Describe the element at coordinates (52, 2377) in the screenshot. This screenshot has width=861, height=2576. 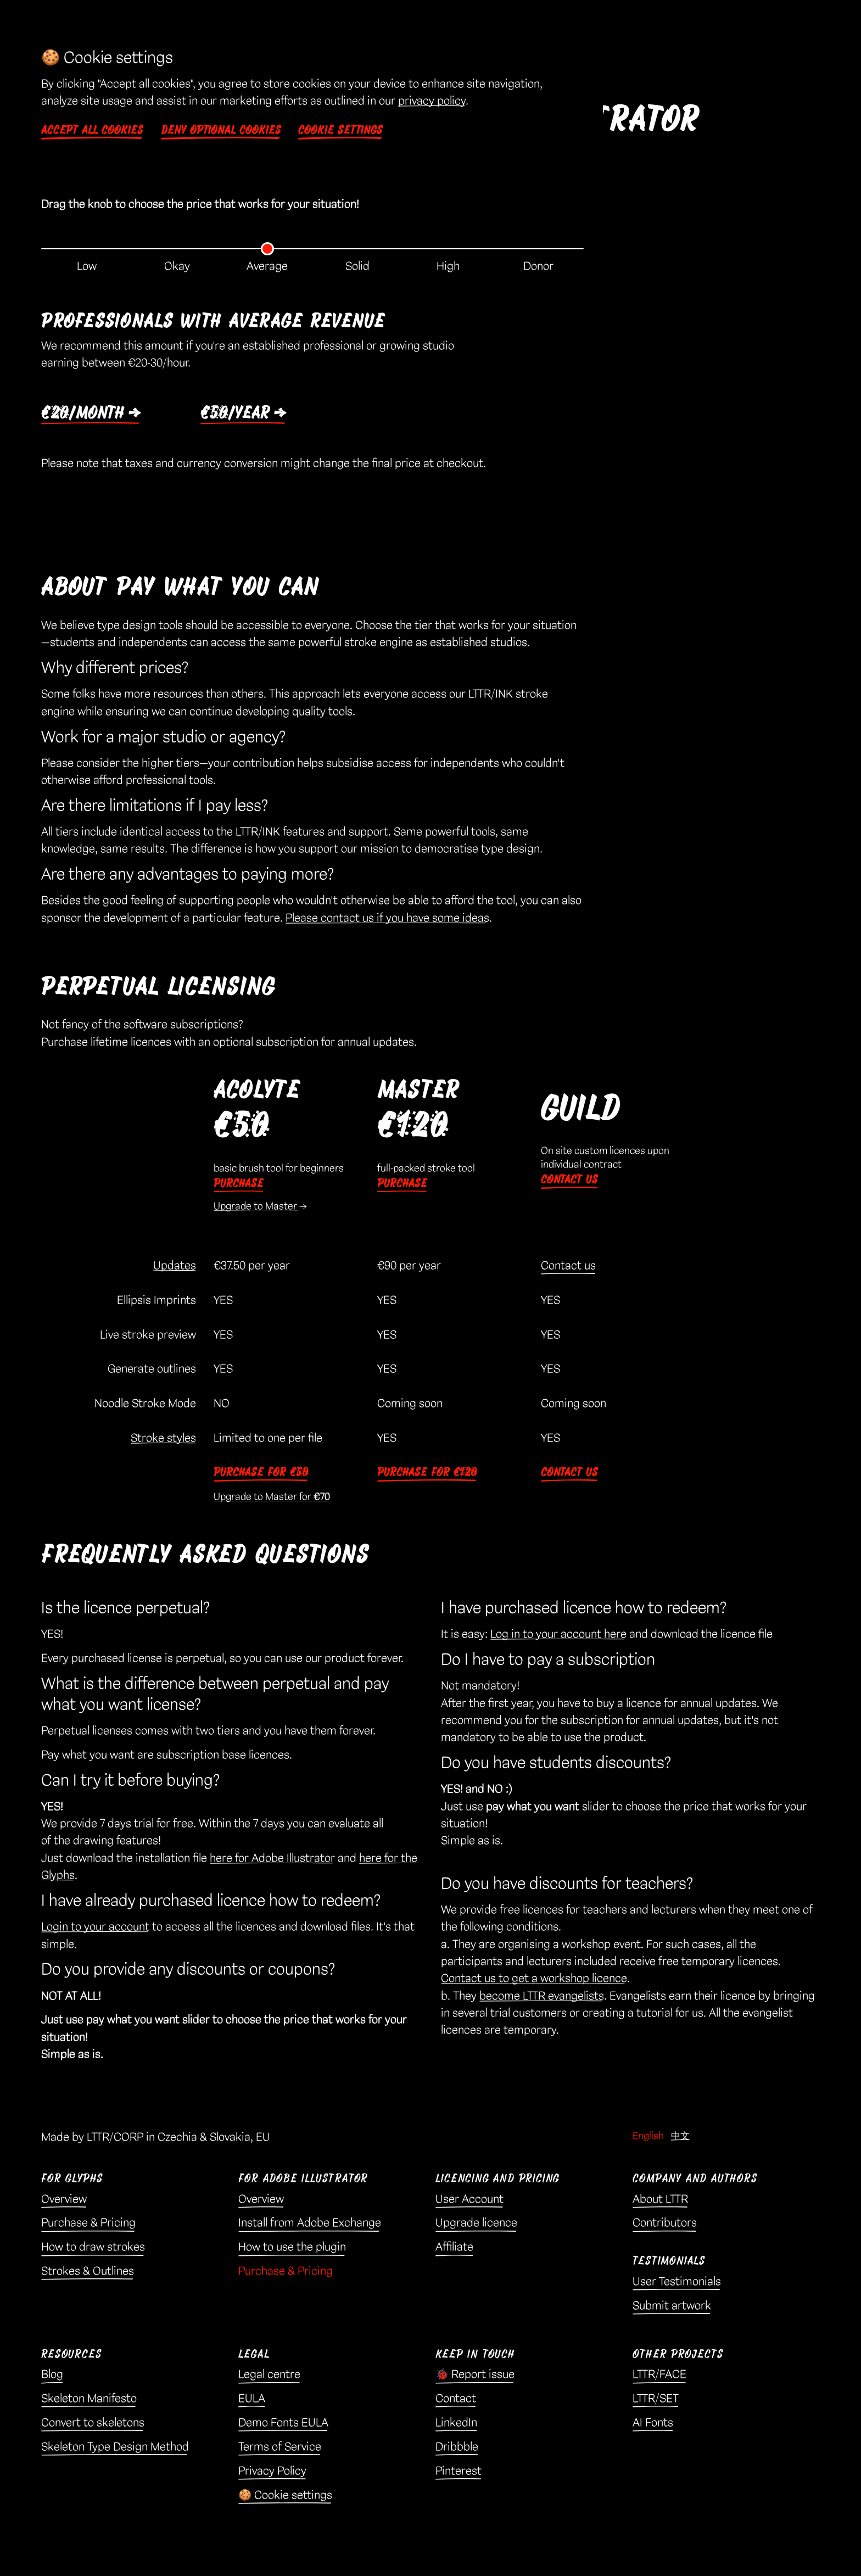
I see `Blog` at that location.